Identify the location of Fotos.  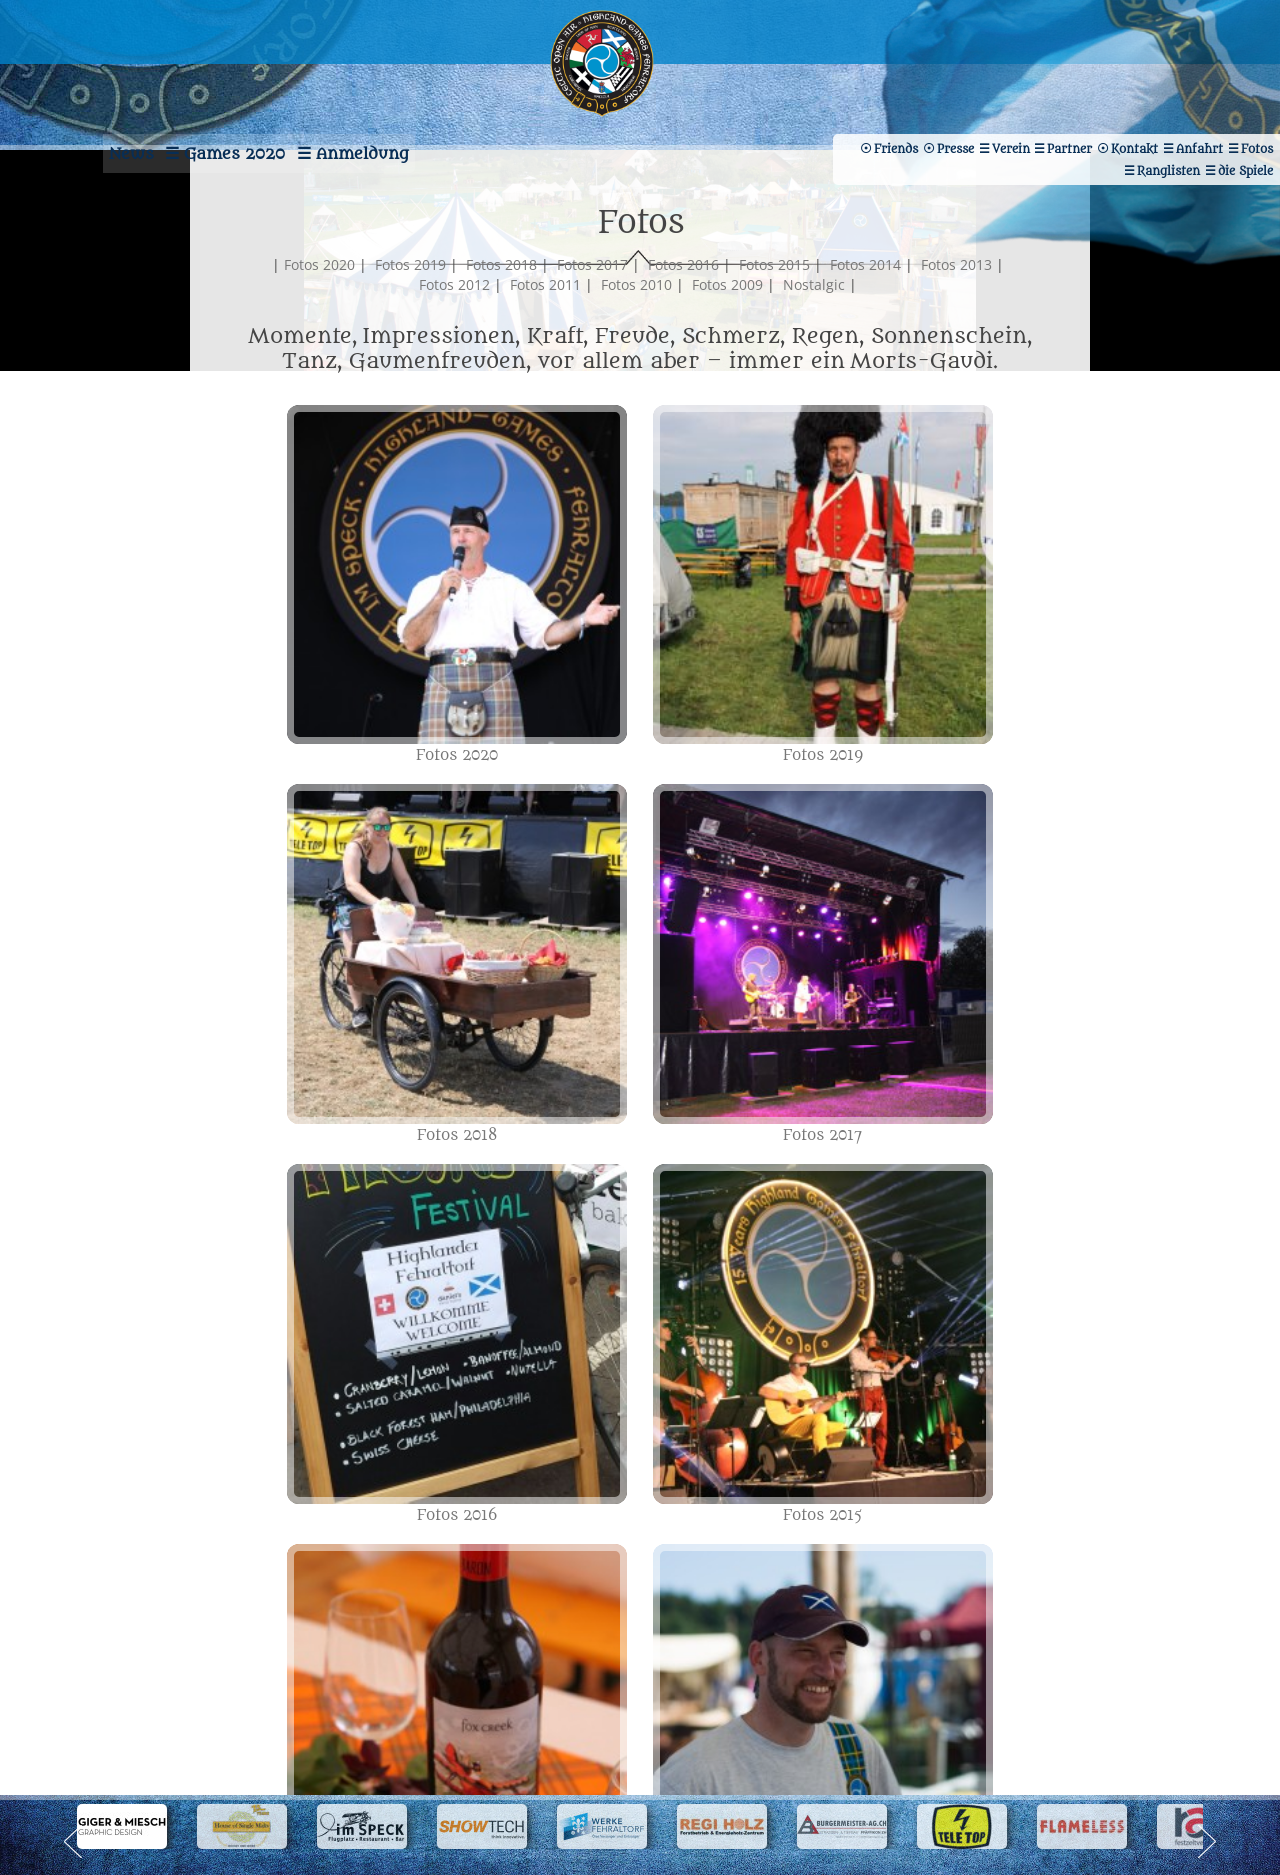
(1247, 85).